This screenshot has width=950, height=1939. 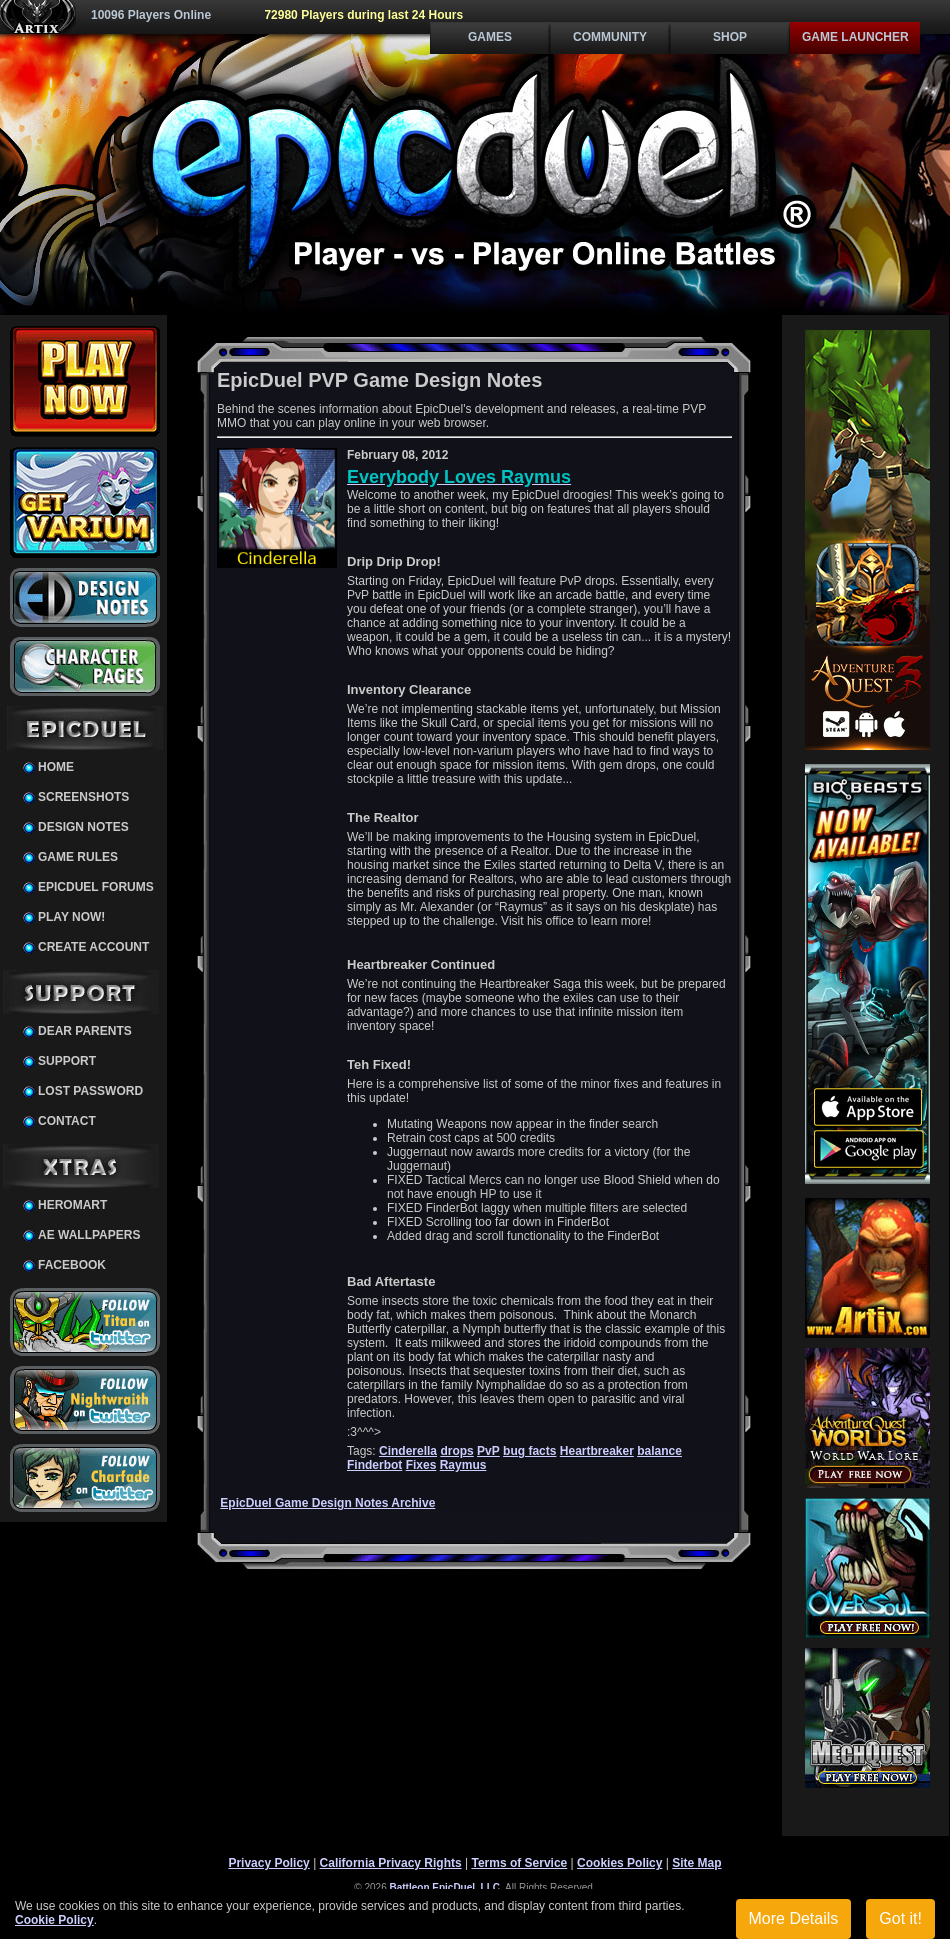 What do you see at coordinates (855, 37) in the screenshot?
I see `Game Launcher` at bounding box center [855, 37].